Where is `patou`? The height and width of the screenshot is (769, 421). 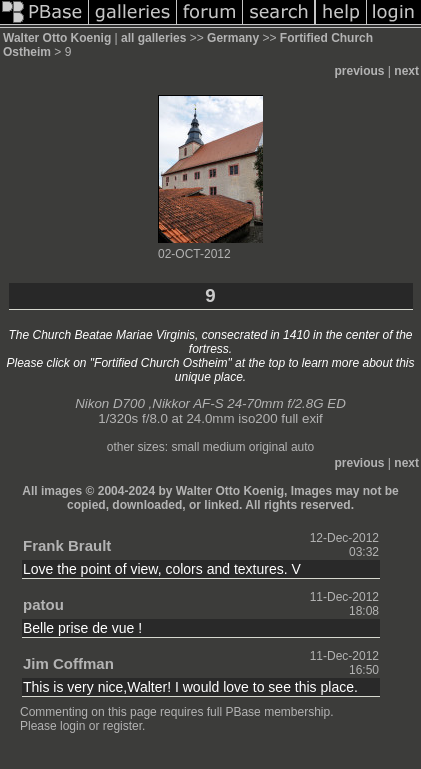 patou is located at coordinates (43, 604).